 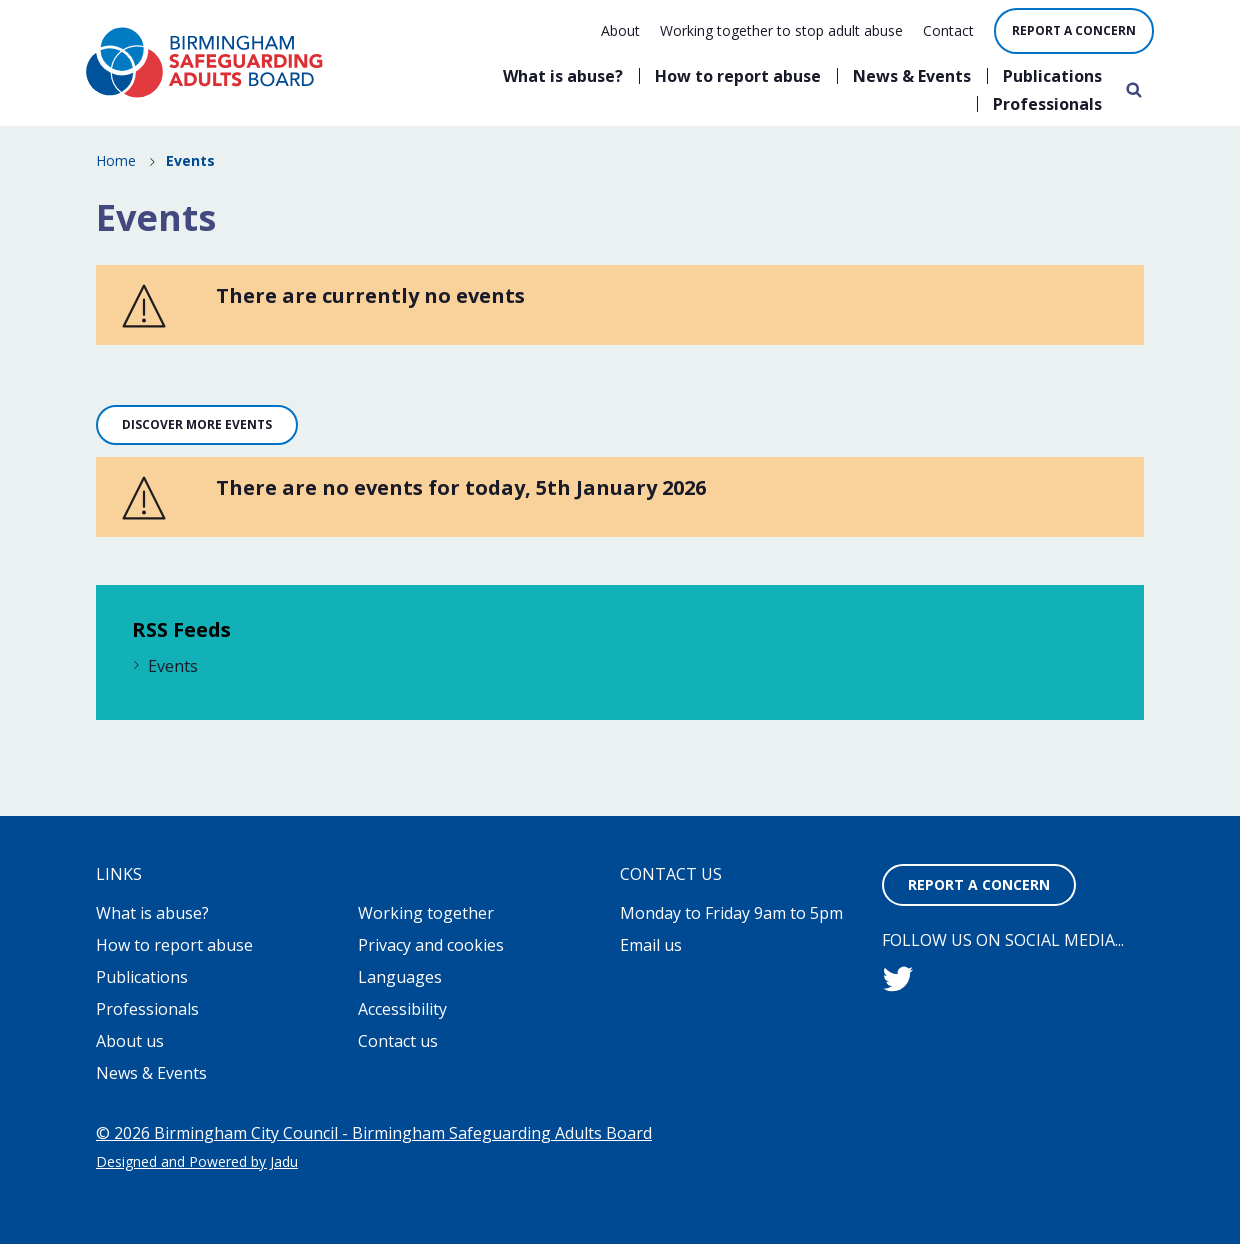 What do you see at coordinates (738, 76) in the screenshot?
I see `How to report abuse` at bounding box center [738, 76].